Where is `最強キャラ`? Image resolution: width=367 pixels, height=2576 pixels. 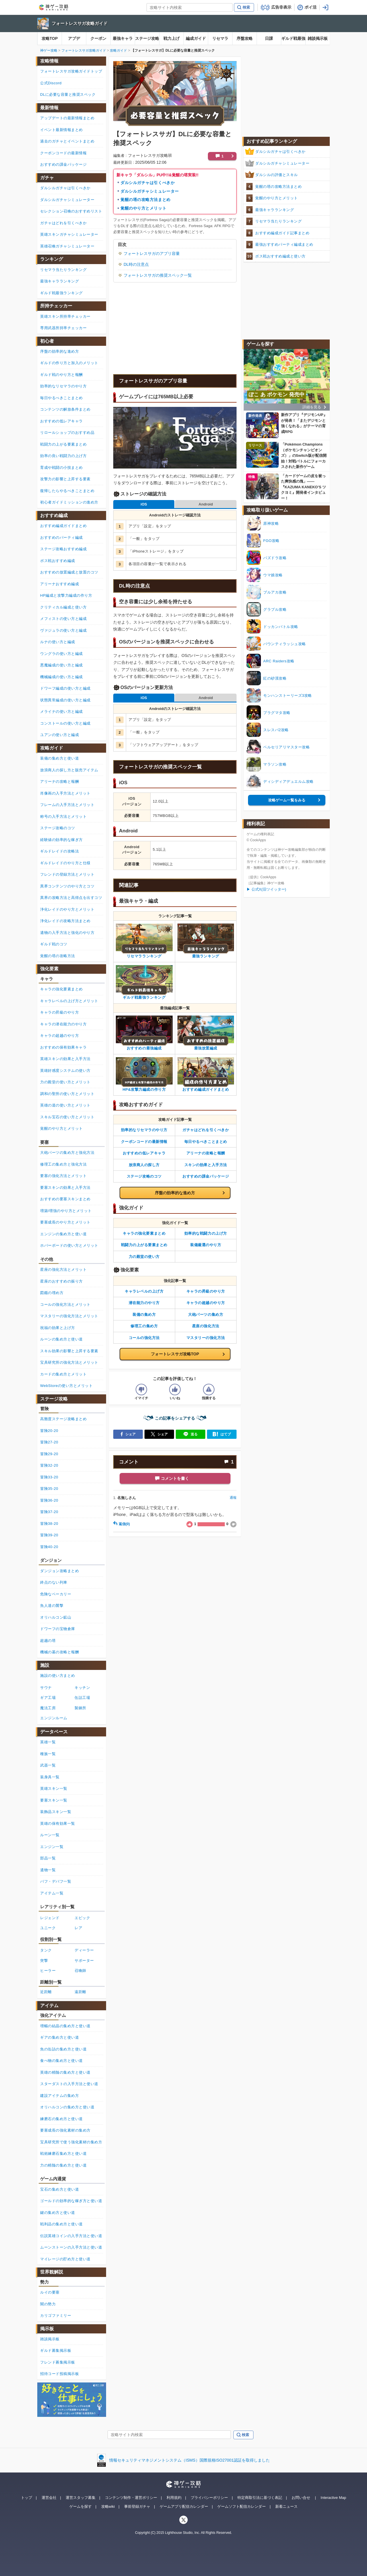 最強キャラ is located at coordinates (123, 38).